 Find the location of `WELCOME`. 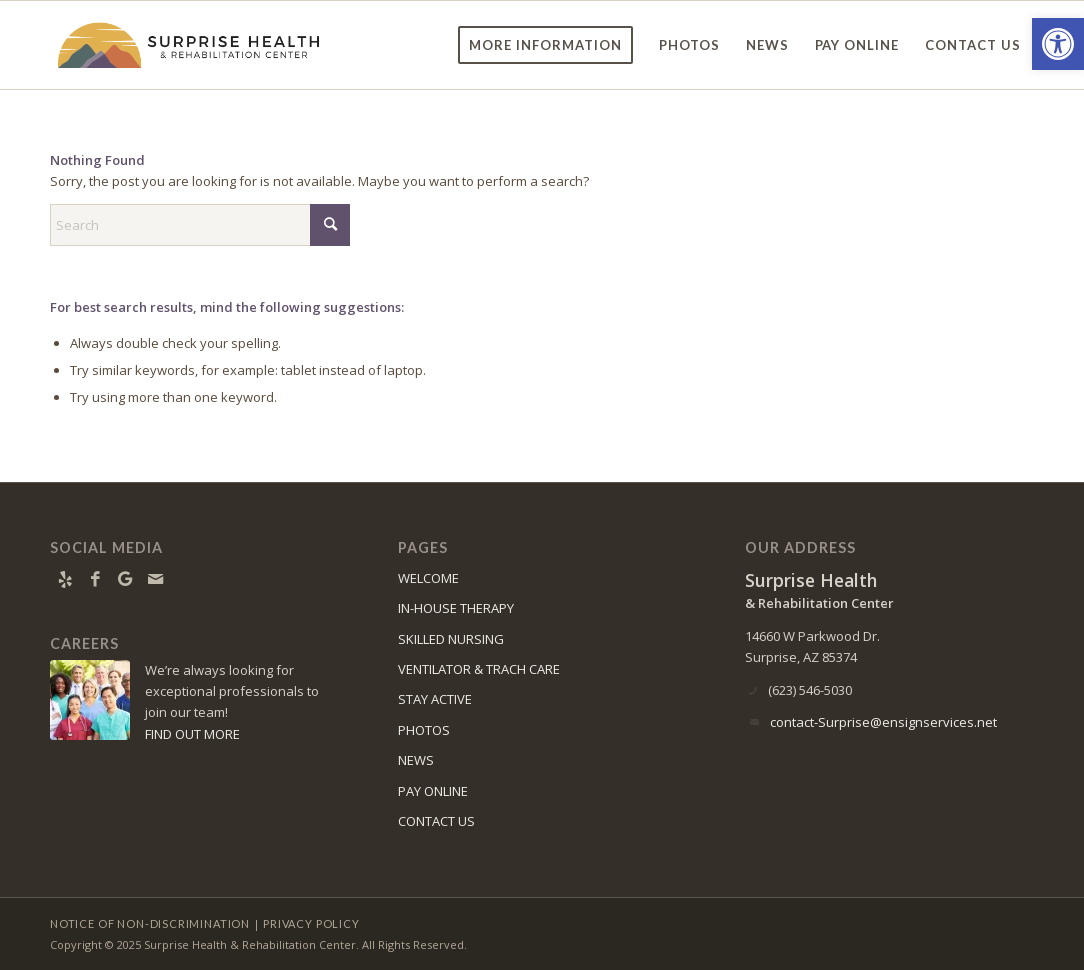

WELCOME is located at coordinates (428, 578).